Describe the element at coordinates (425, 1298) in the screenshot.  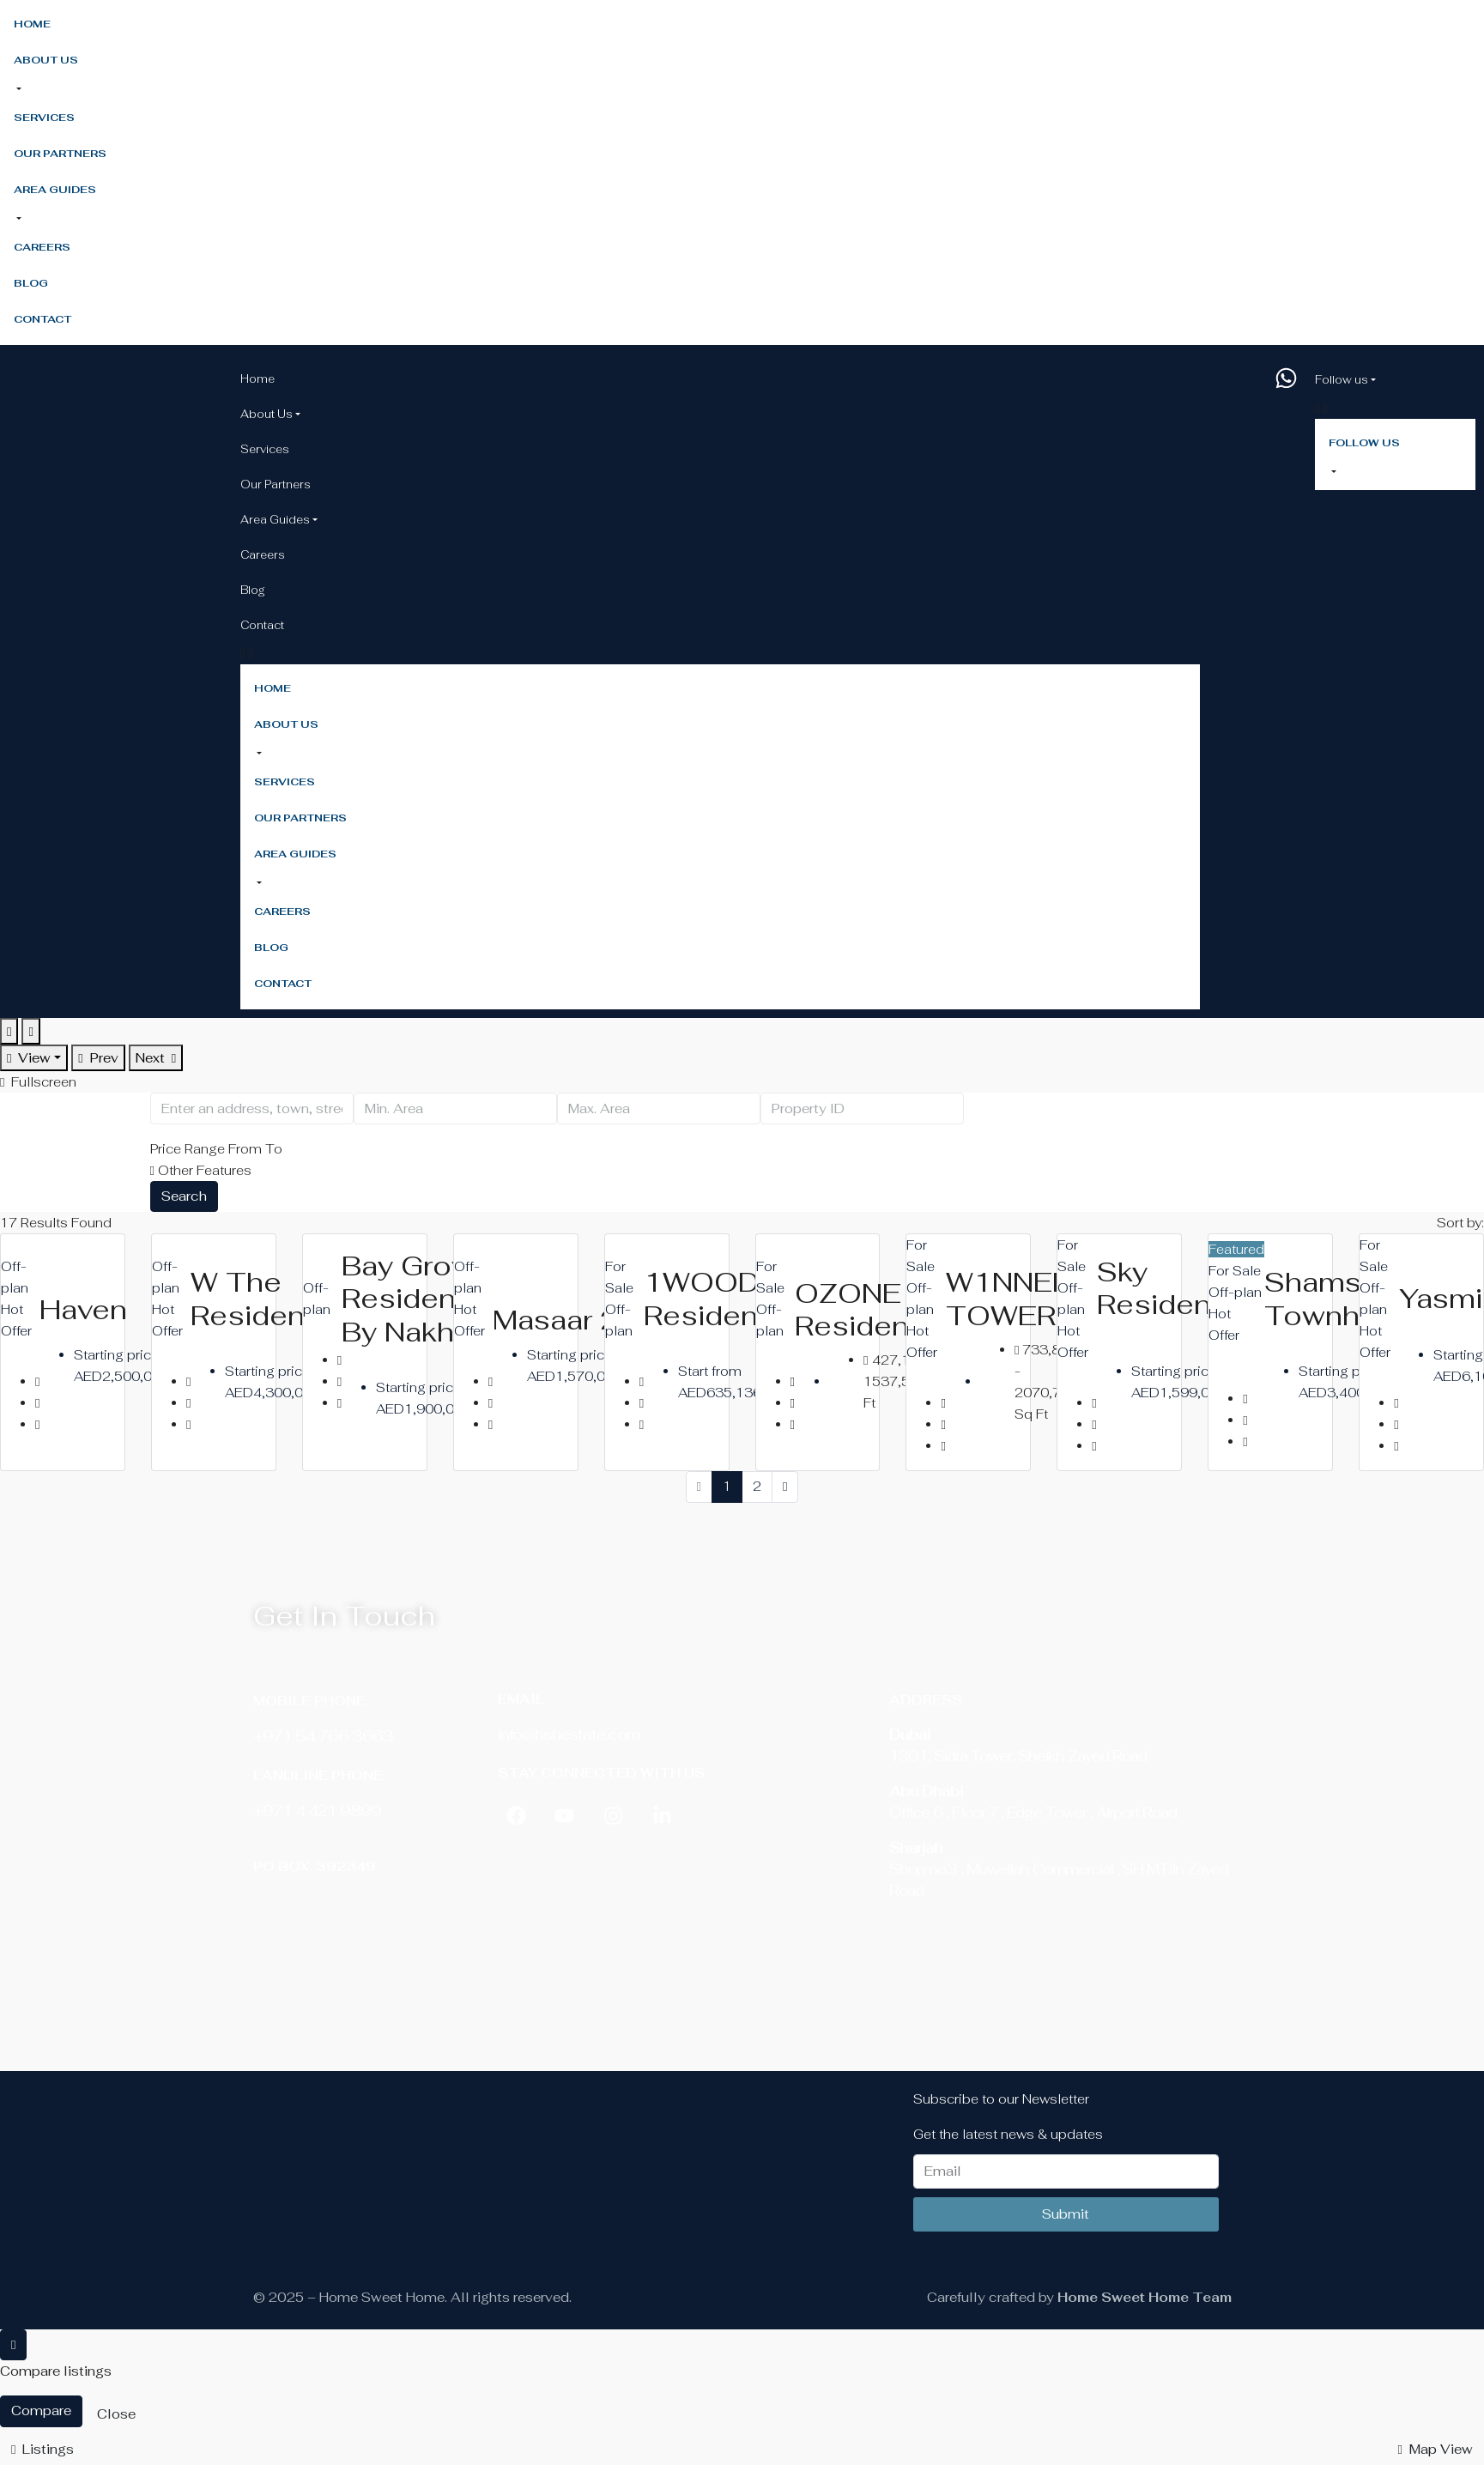
I see `Bay Grove Residences by Nakheel` at that location.